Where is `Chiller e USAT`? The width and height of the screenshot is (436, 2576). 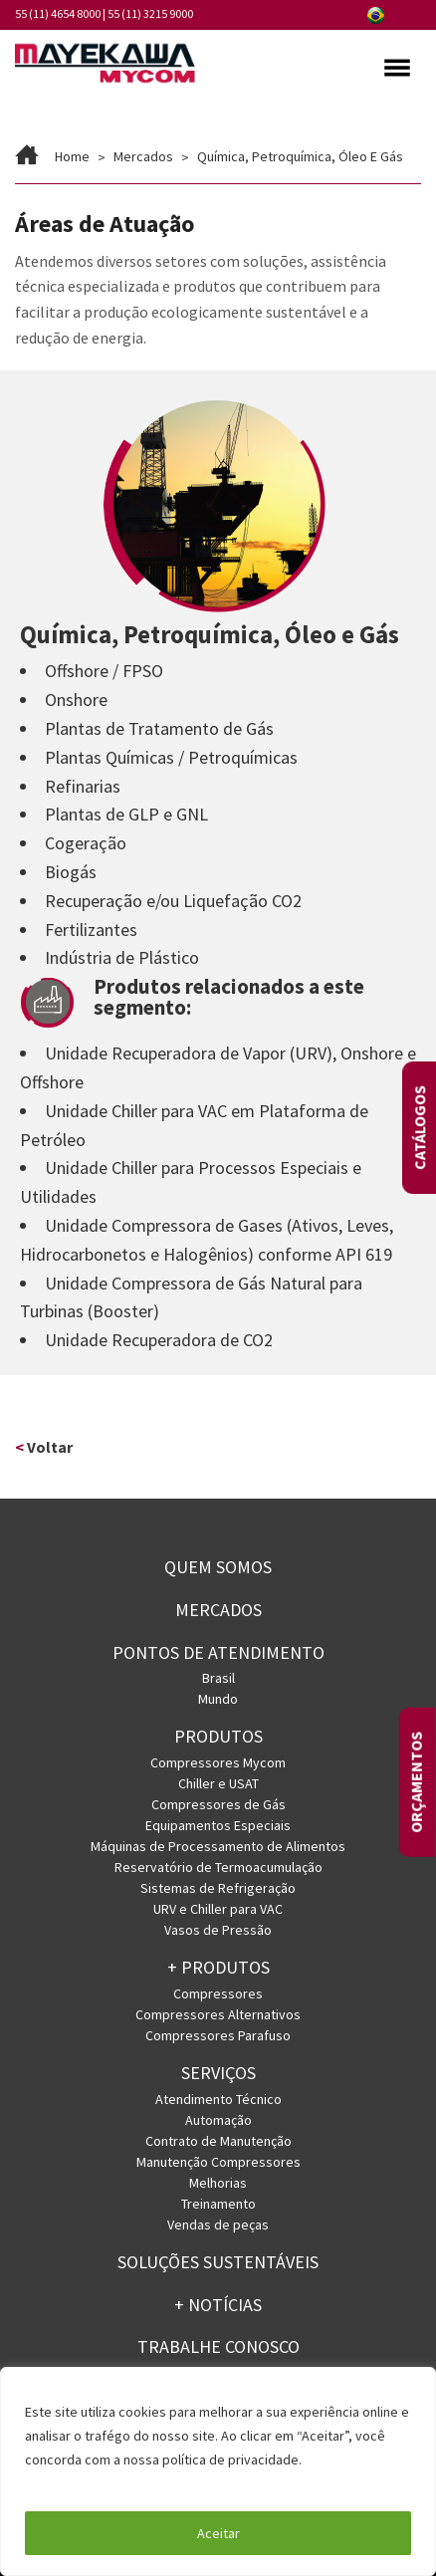
Chiller e USAT is located at coordinates (218, 1783).